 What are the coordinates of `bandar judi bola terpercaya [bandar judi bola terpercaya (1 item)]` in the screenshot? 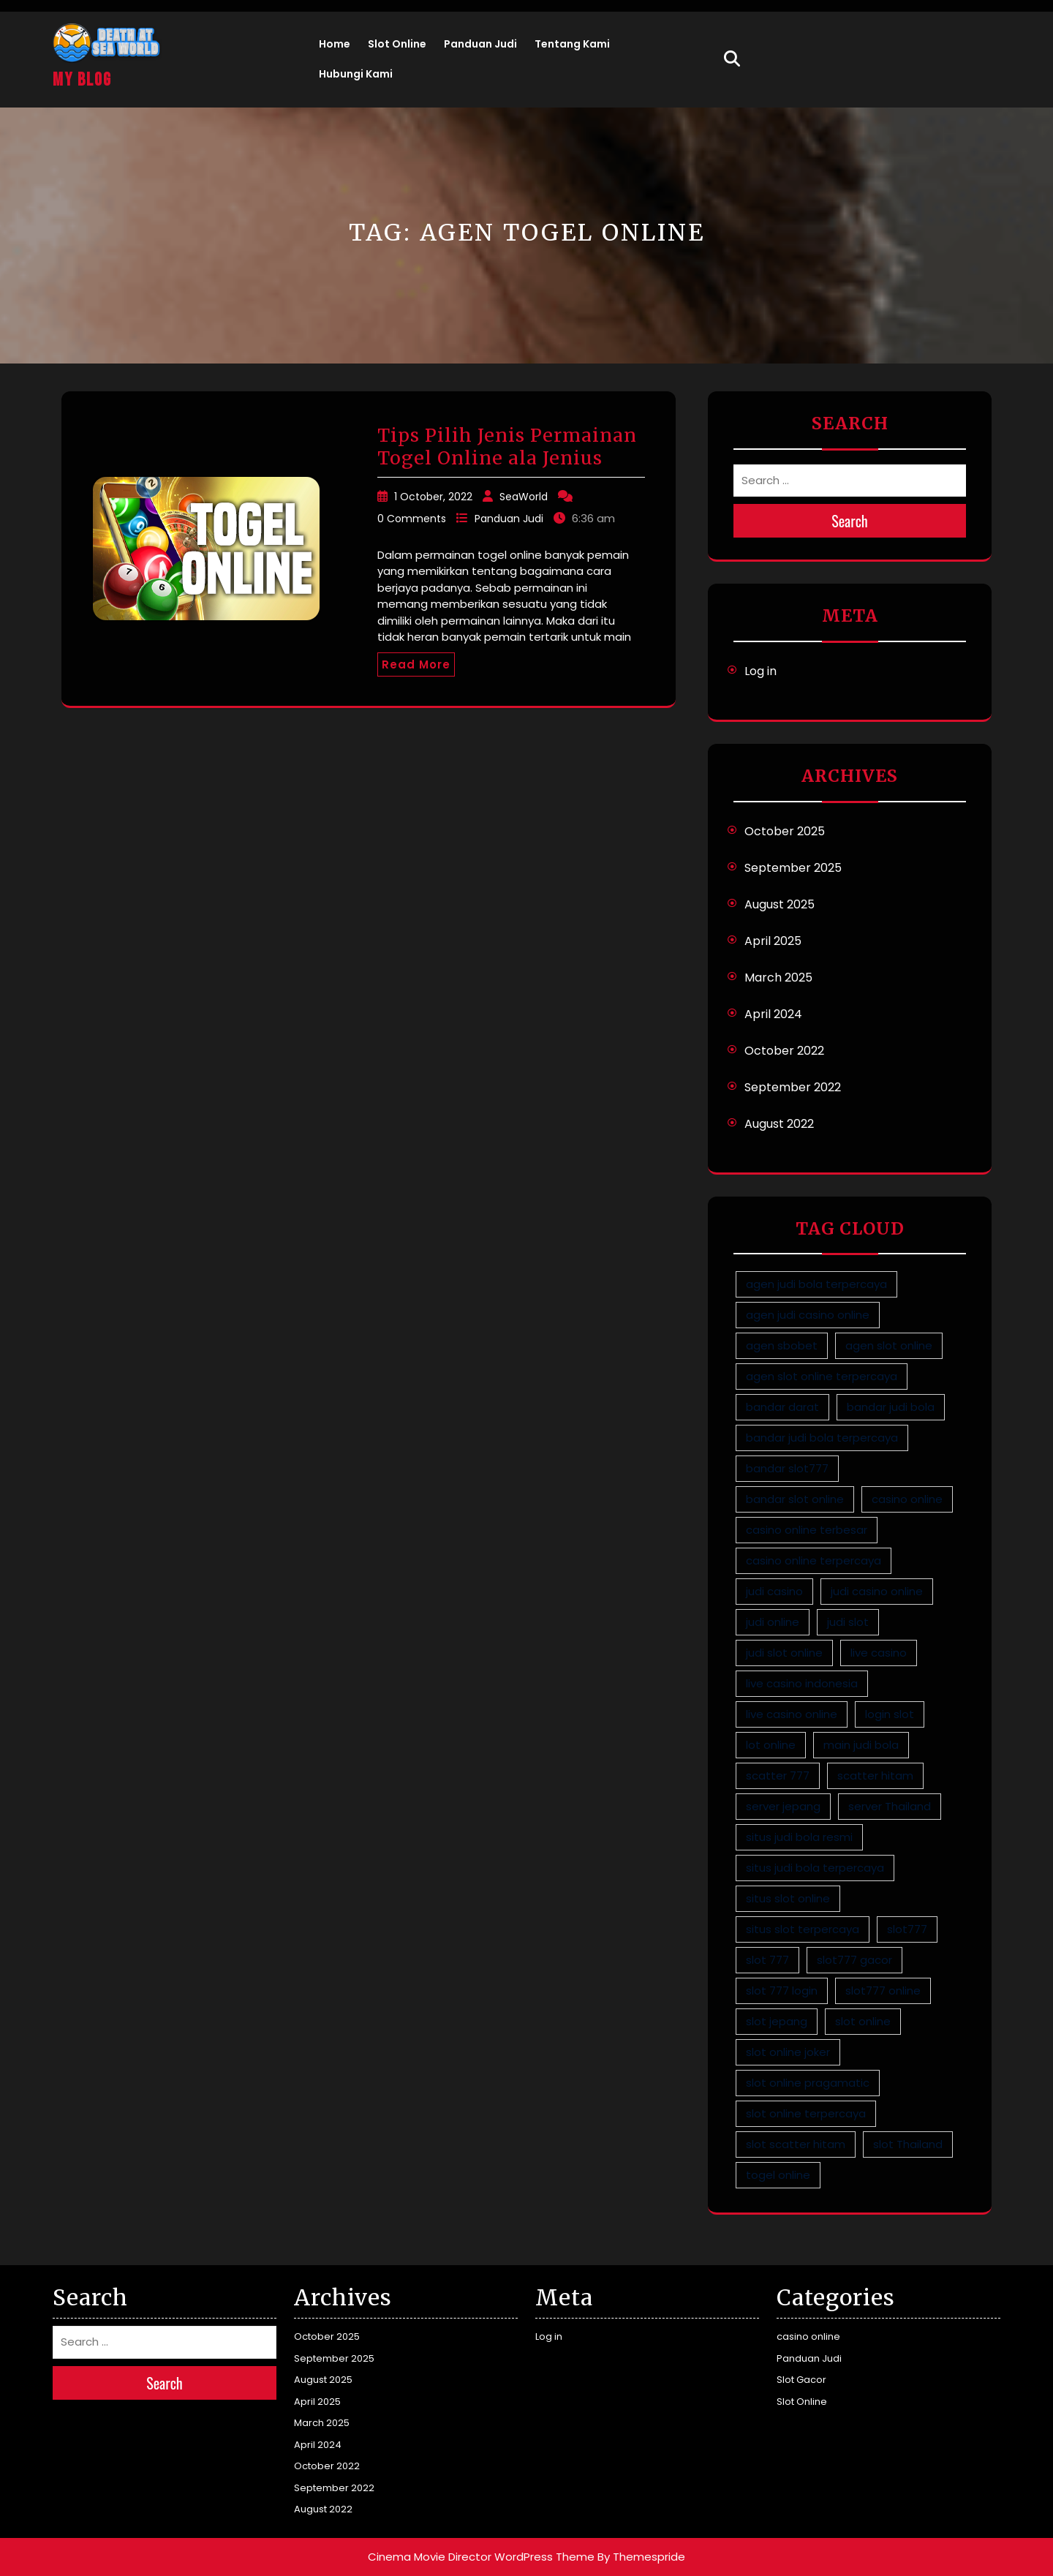 It's located at (822, 1437).